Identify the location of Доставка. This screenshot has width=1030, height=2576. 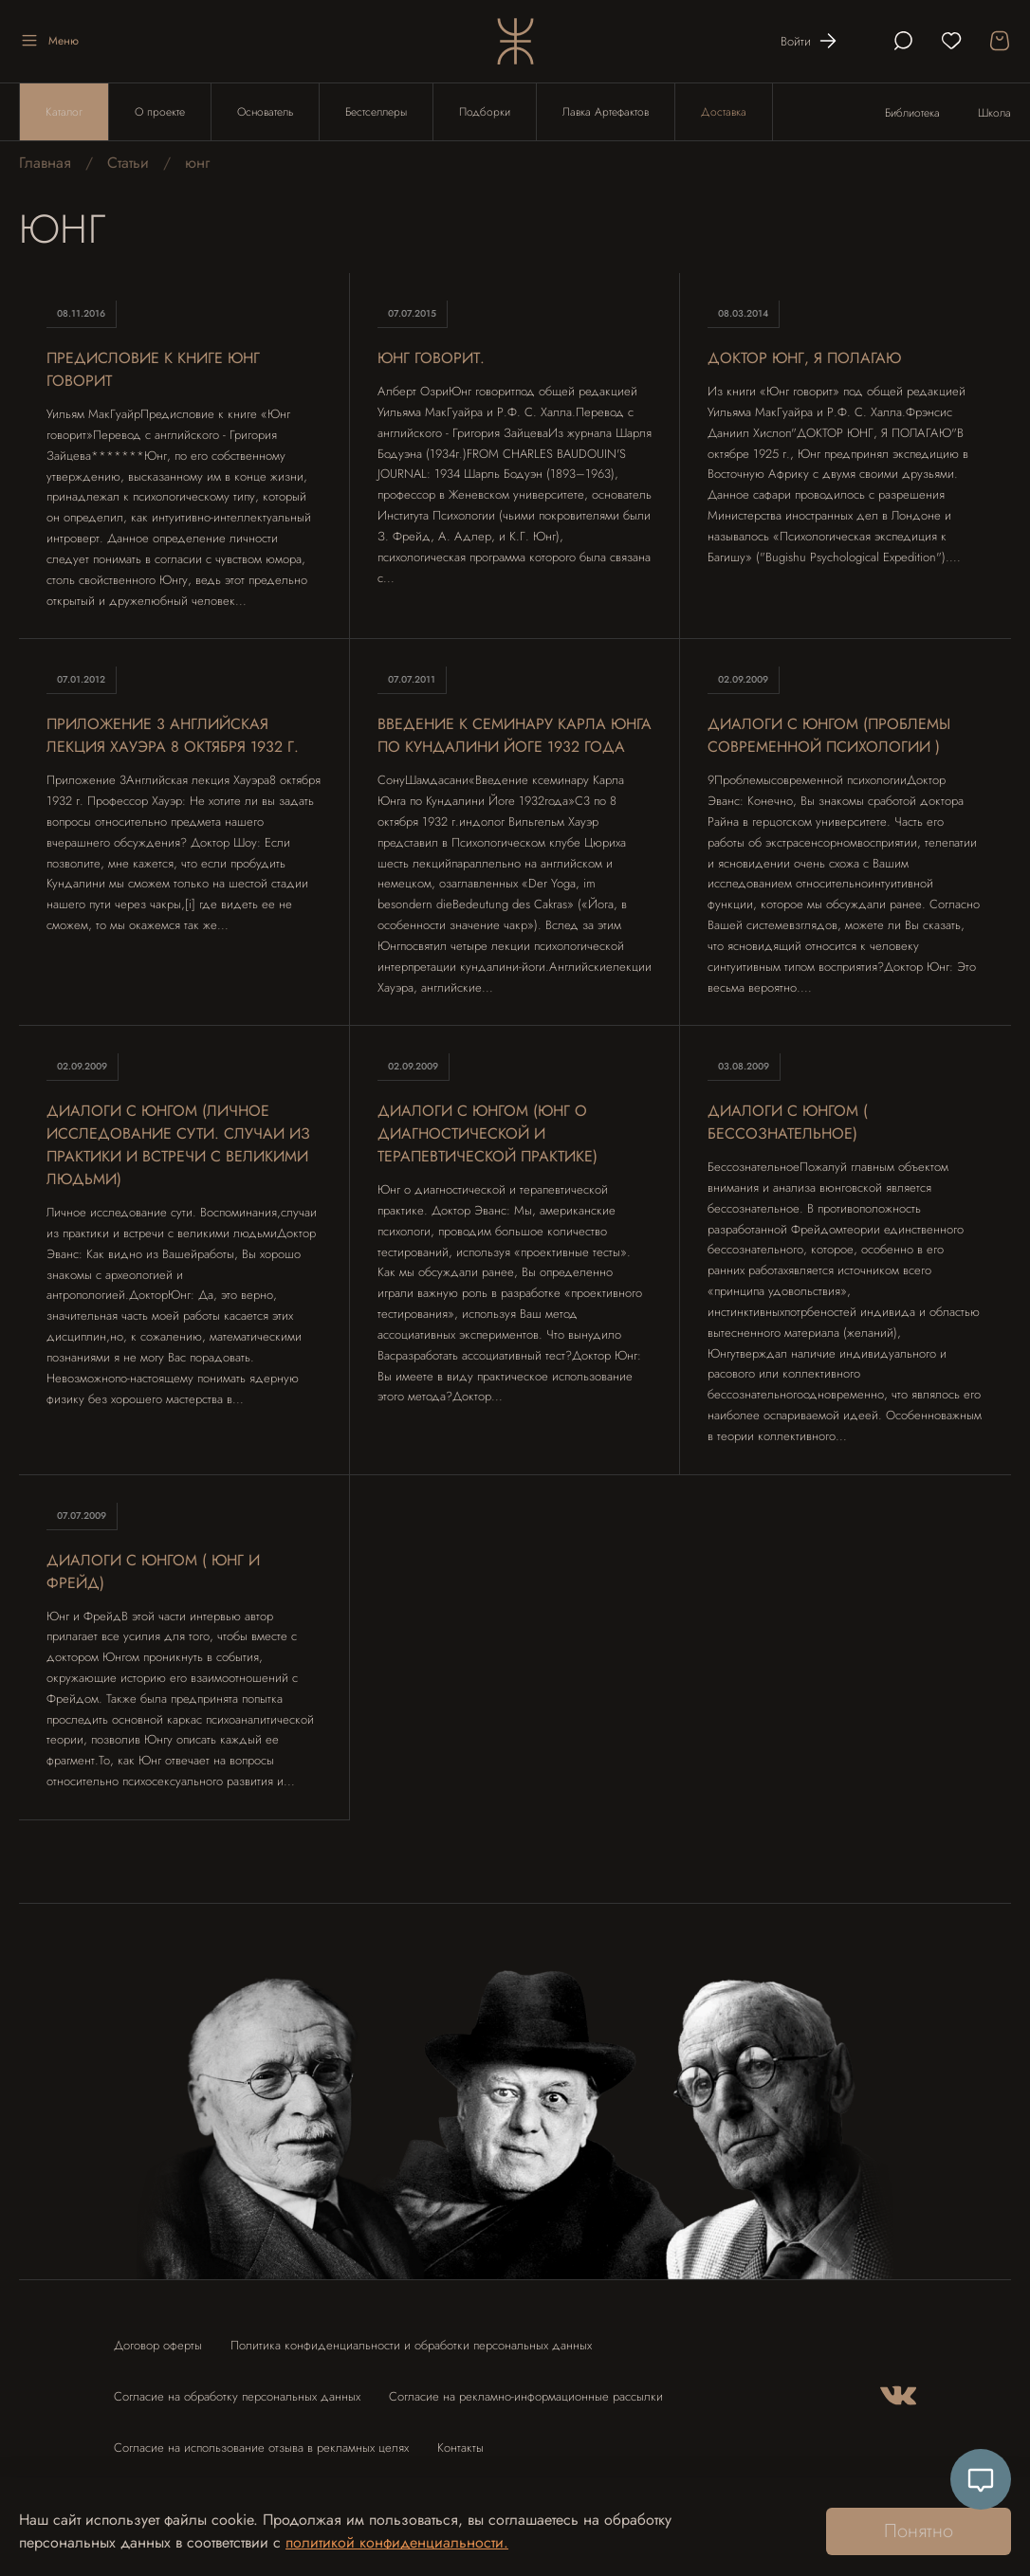
(723, 111).